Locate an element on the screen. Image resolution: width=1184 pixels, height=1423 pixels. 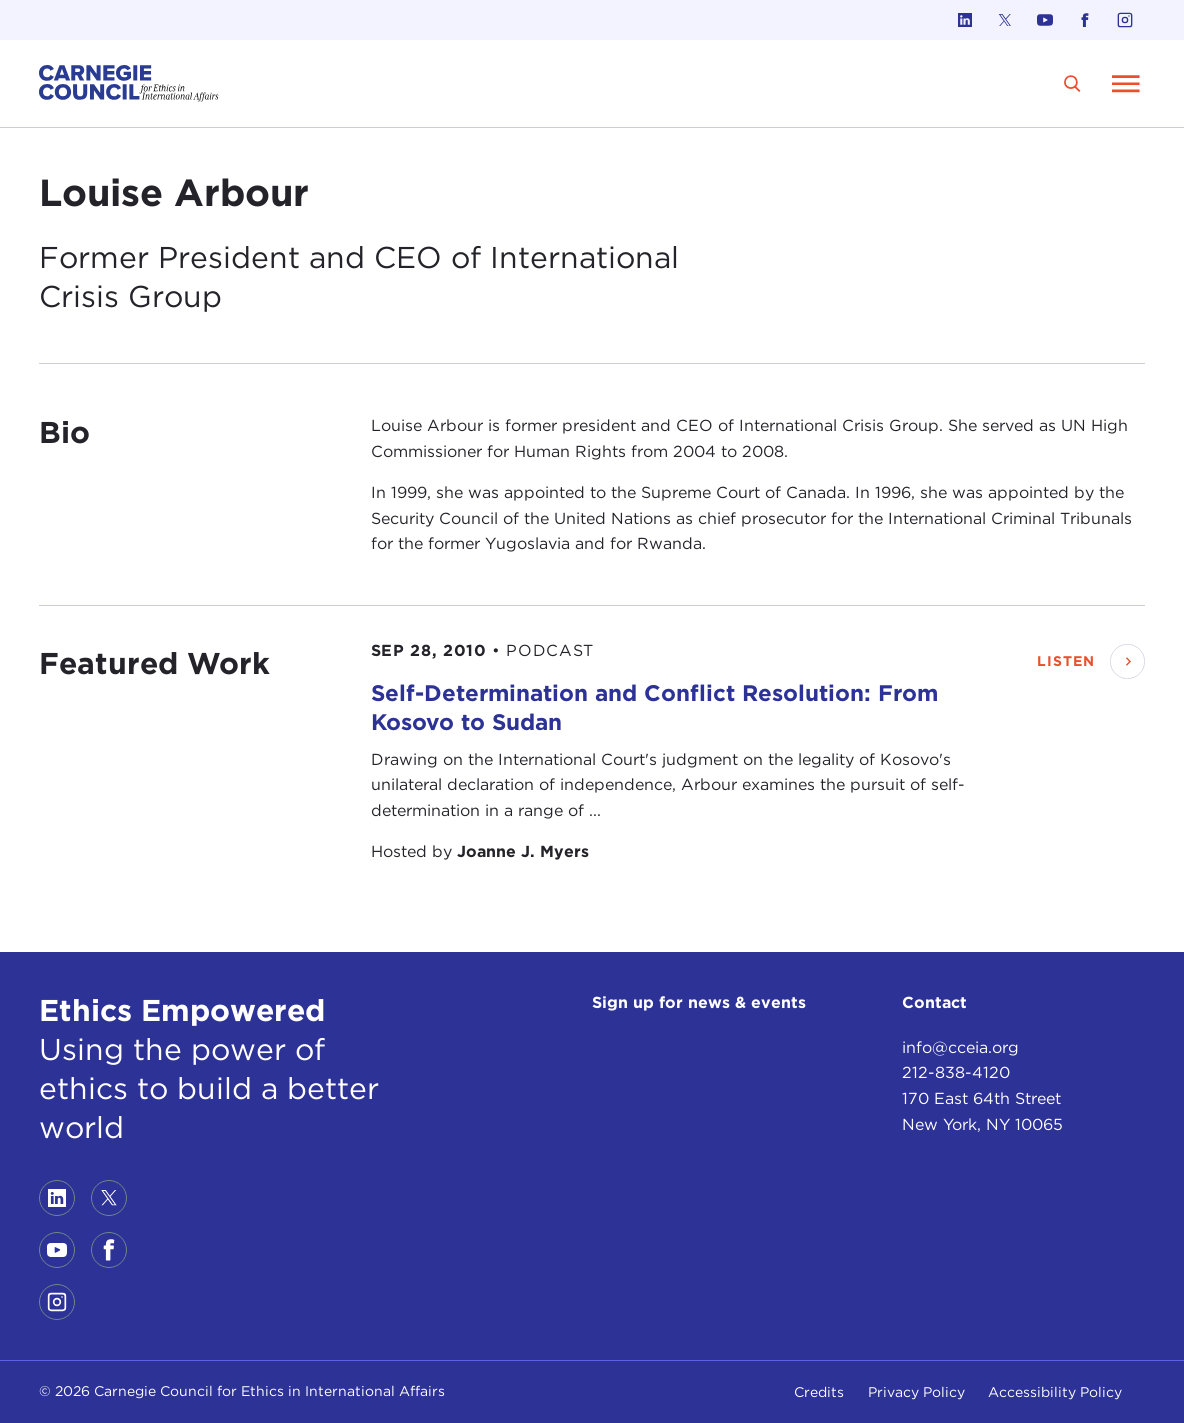
[Link to twitter] is located at coordinates (1005, 20).